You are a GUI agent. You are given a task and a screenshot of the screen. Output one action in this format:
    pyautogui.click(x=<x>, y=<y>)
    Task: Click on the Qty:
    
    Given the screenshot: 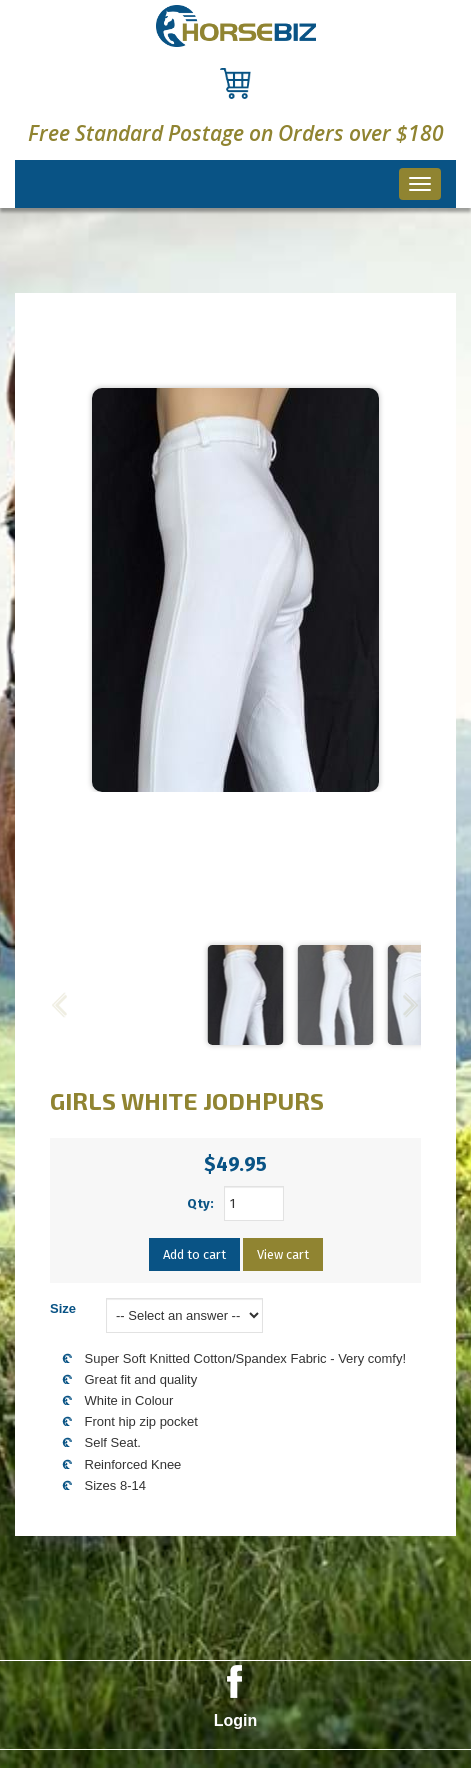 What is the action you would take?
    pyautogui.click(x=200, y=1203)
    